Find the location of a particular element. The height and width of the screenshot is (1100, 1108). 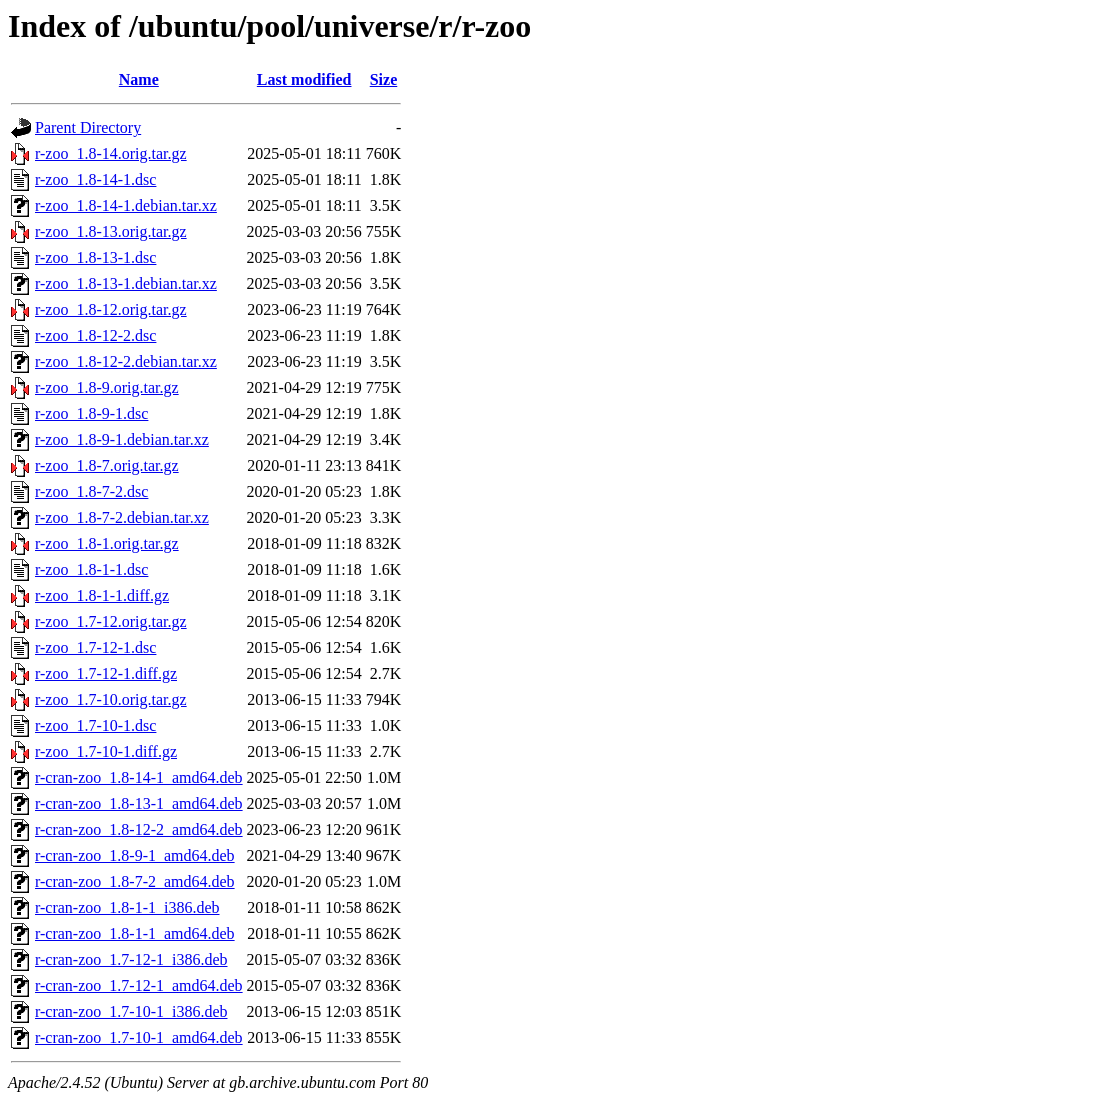

r-zoo_1.7-12.orig.tar.gz is located at coordinates (111, 621).